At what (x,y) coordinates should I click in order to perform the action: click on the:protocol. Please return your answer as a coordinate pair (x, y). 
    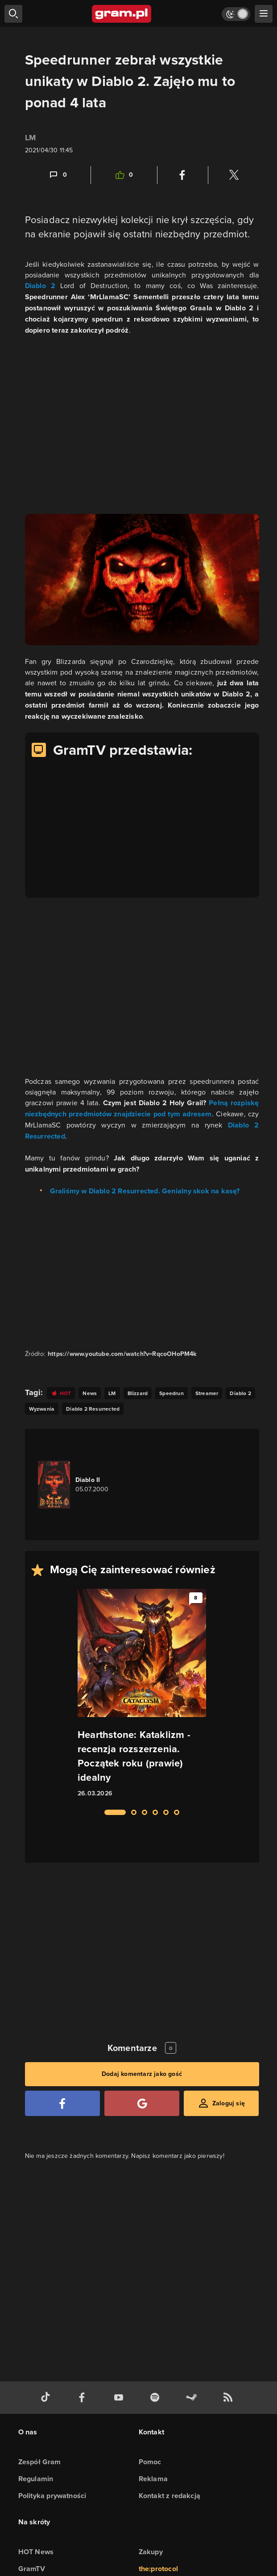
    Looking at the image, I should click on (158, 2569).